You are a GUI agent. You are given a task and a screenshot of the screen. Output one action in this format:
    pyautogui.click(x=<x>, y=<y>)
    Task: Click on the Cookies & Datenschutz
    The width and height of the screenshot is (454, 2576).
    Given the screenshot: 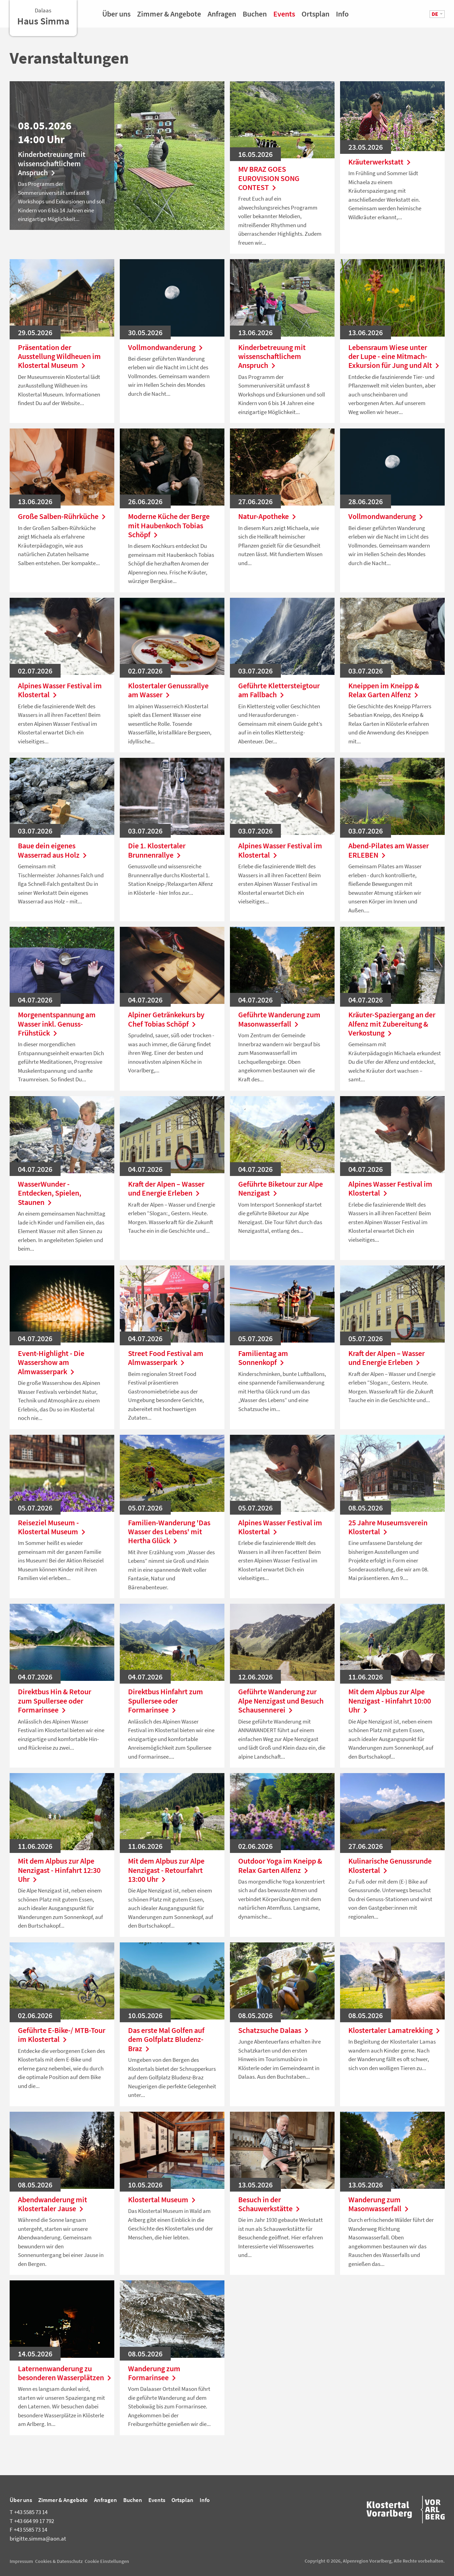 What is the action you would take?
    pyautogui.click(x=59, y=2561)
    